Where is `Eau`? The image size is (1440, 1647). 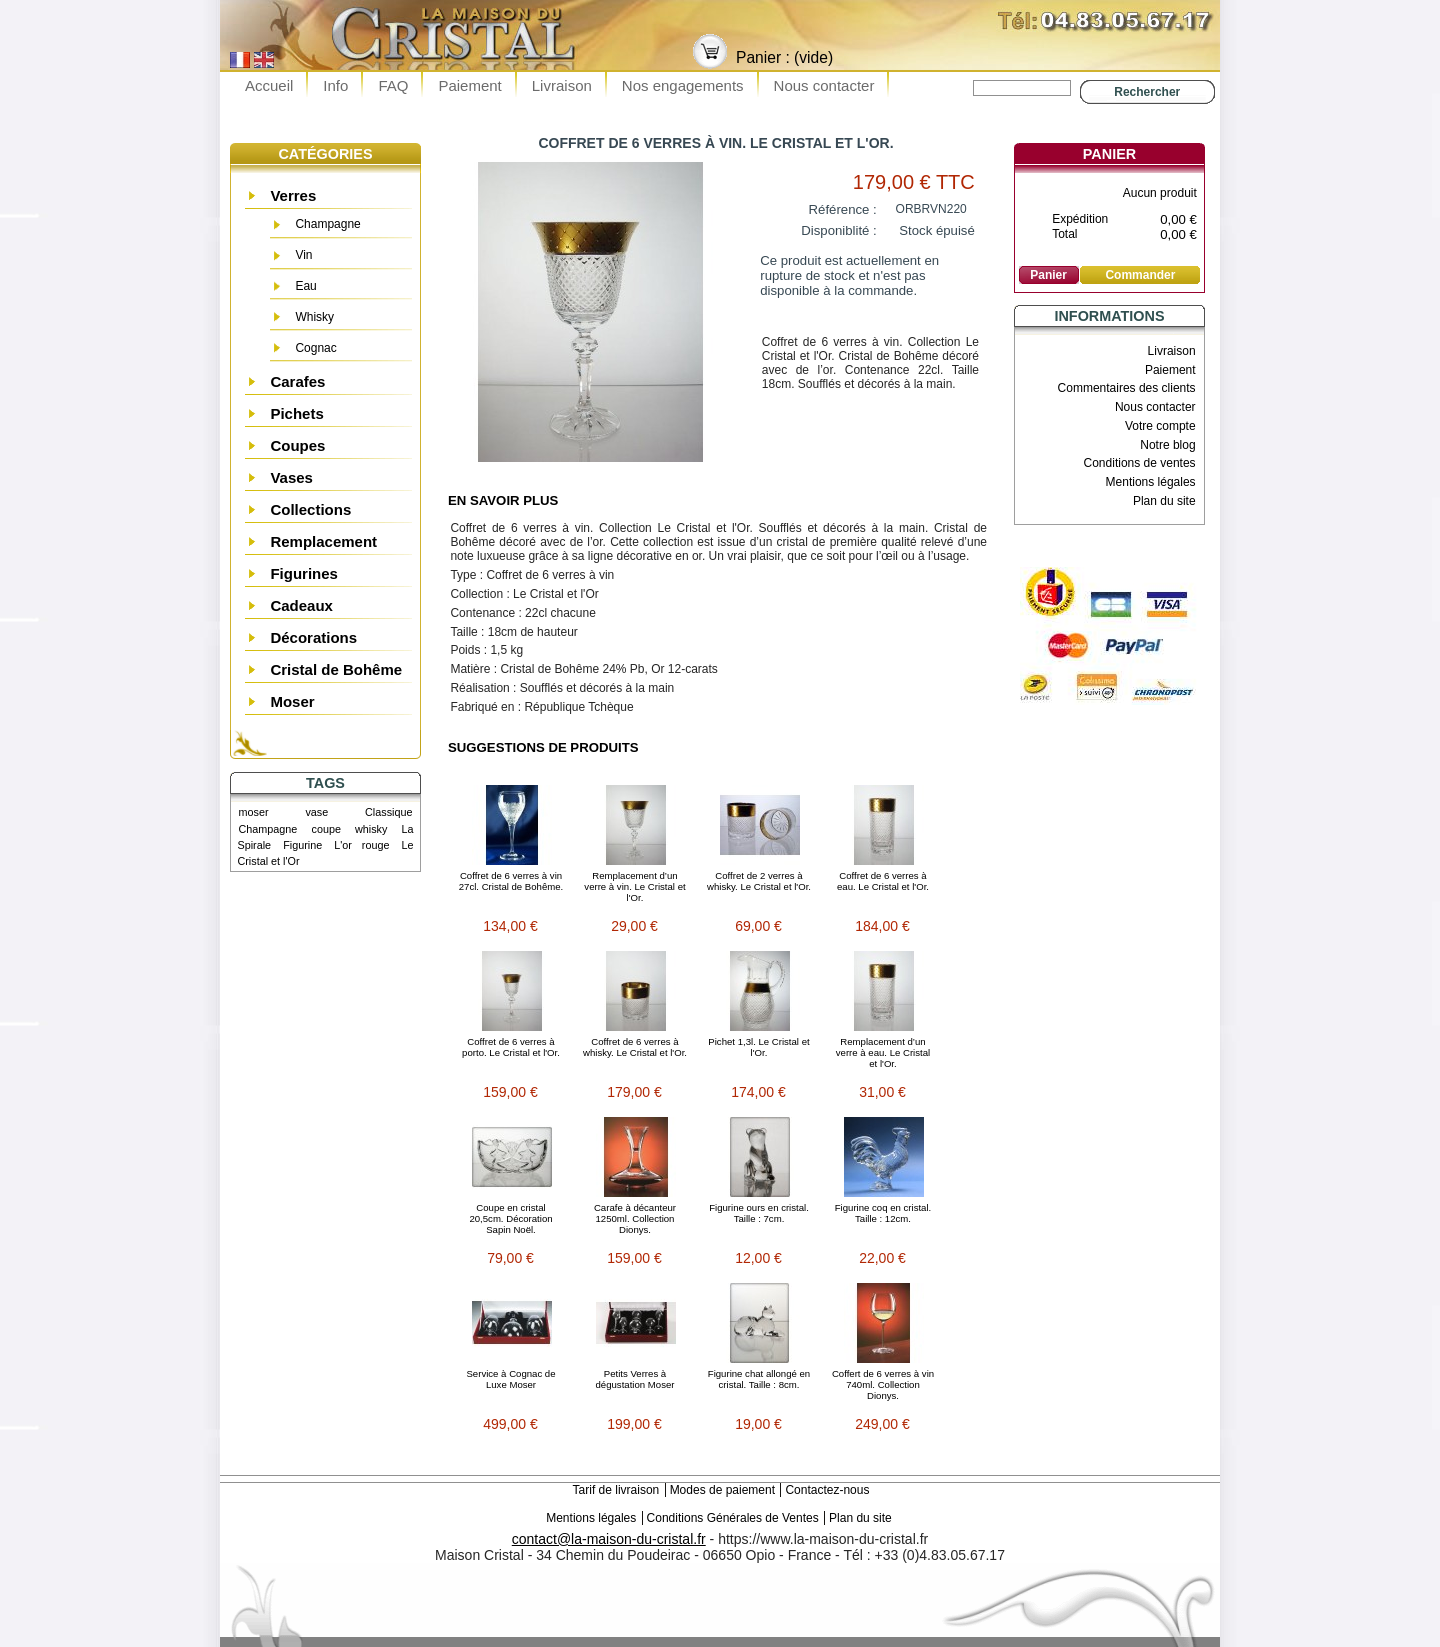 Eau is located at coordinates (305, 286).